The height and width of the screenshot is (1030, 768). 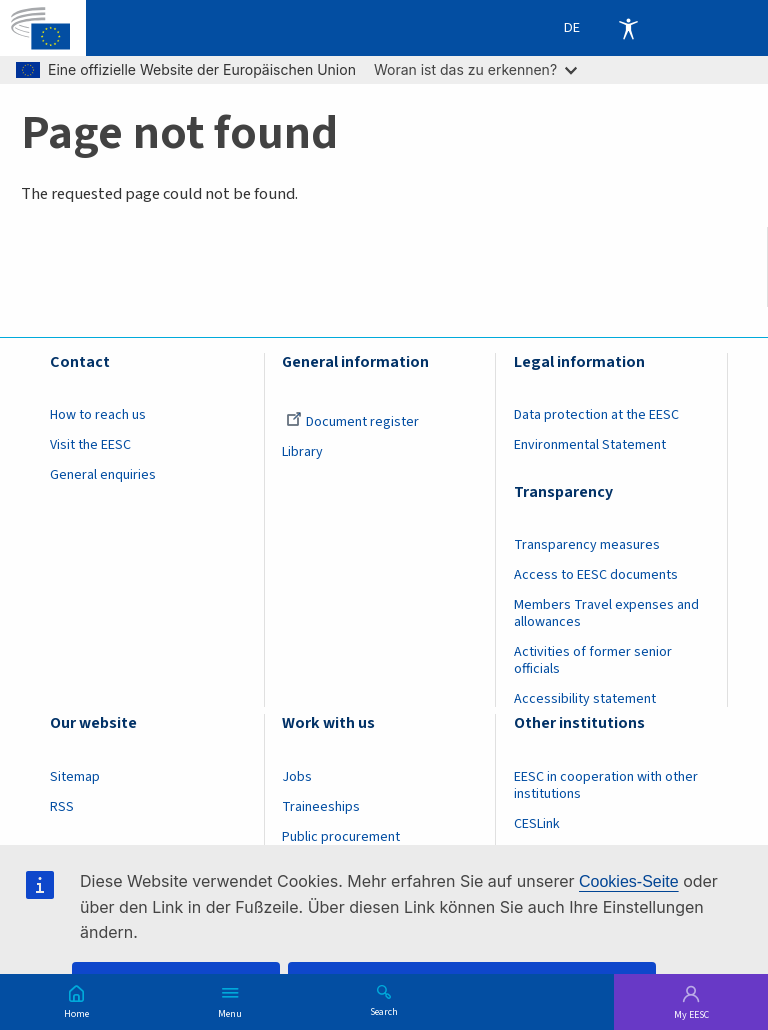 What do you see at coordinates (593, 660) in the screenshot?
I see `Activities of former senior officials` at bounding box center [593, 660].